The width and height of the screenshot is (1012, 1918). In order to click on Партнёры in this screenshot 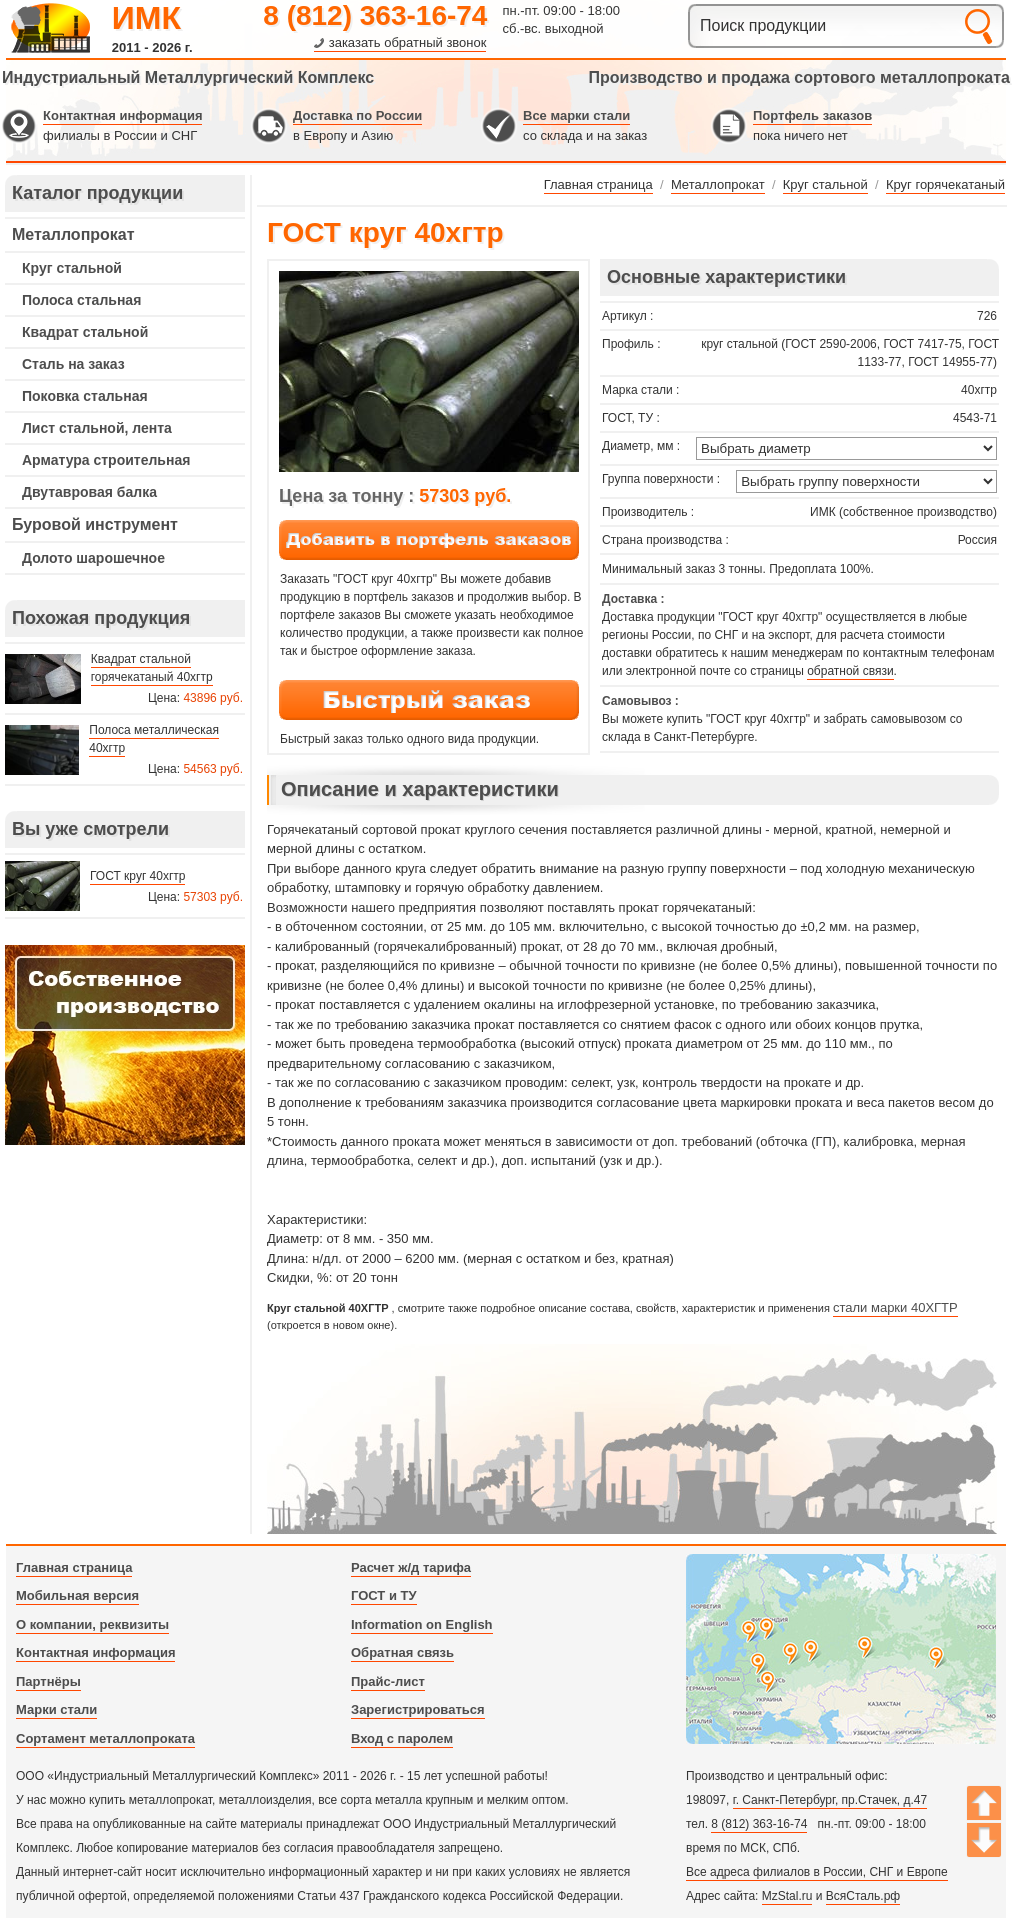, I will do `click(48, 1681)`.